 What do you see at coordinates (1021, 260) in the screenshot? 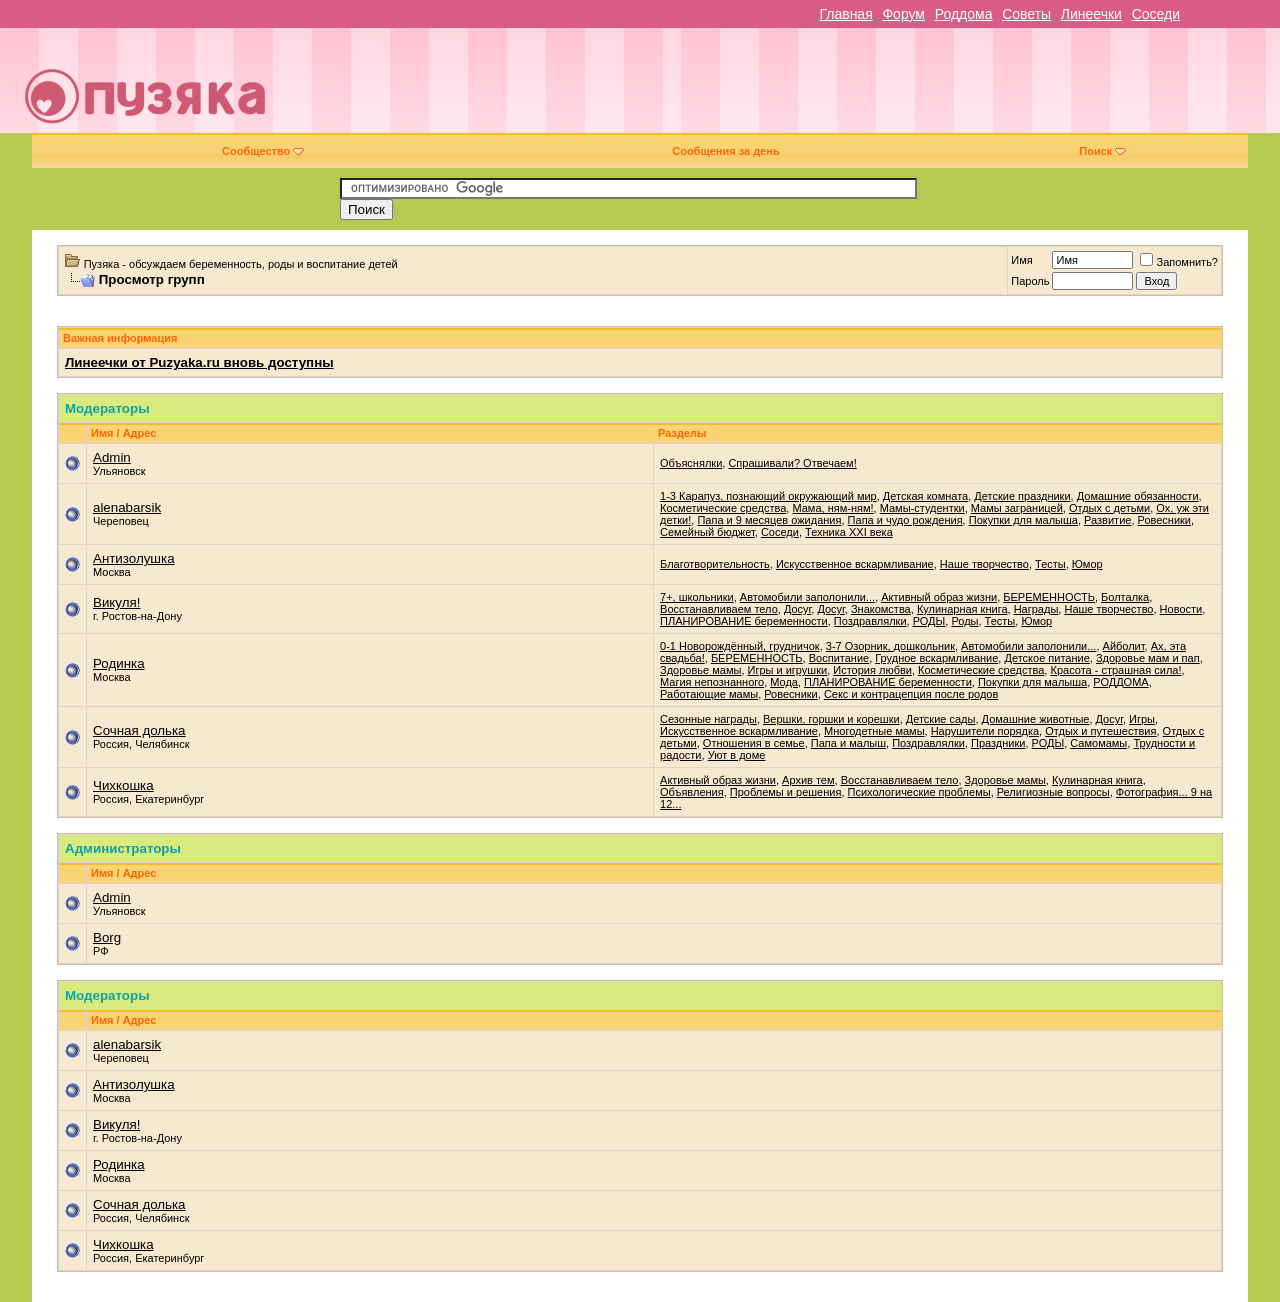
I see `Имя` at bounding box center [1021, 260].